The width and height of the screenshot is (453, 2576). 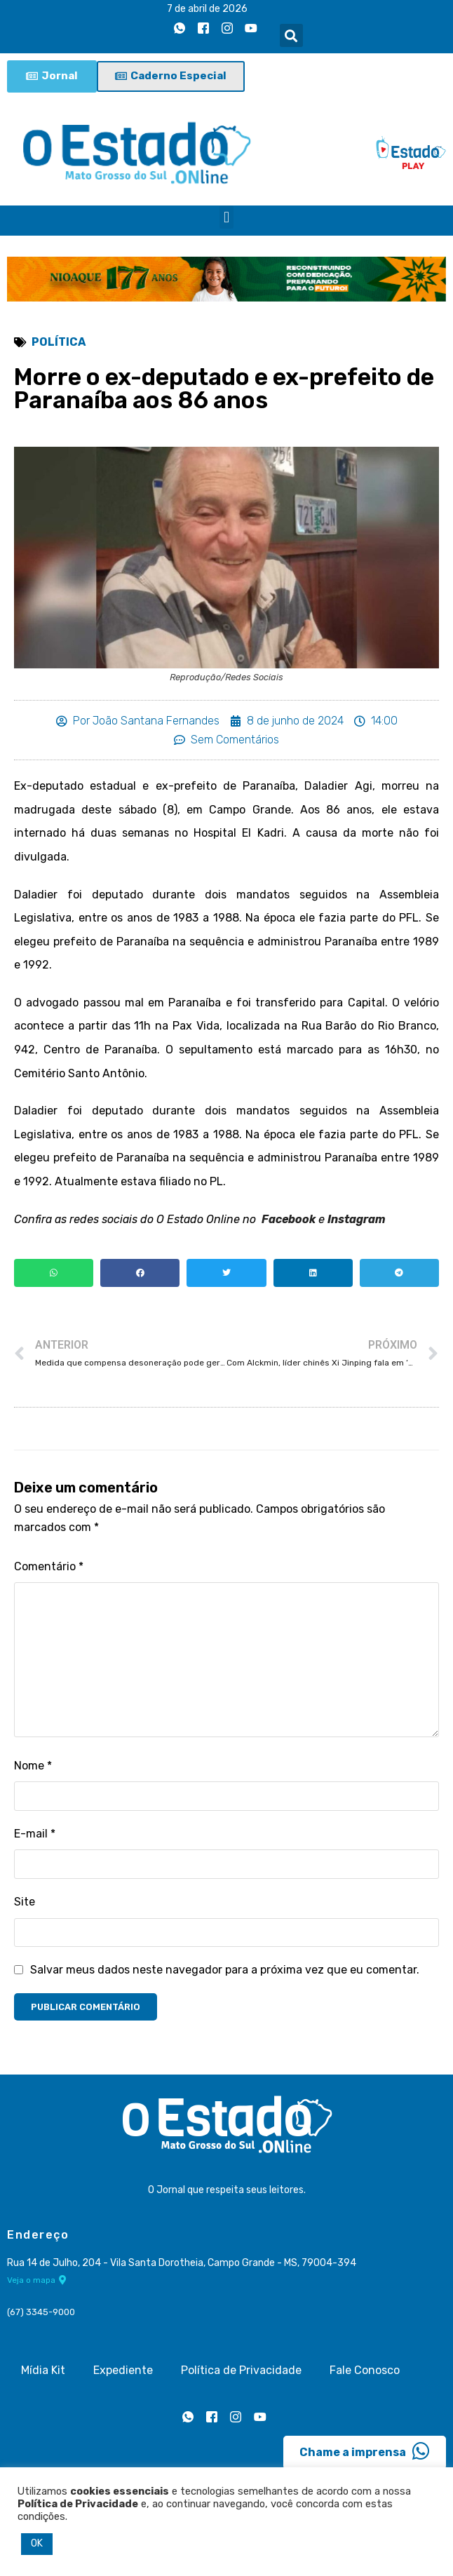 What do you see at coordinates (364, 2451) in the screenshot?
I see `Chame a imprensa` at bounding box center [364, 2451].